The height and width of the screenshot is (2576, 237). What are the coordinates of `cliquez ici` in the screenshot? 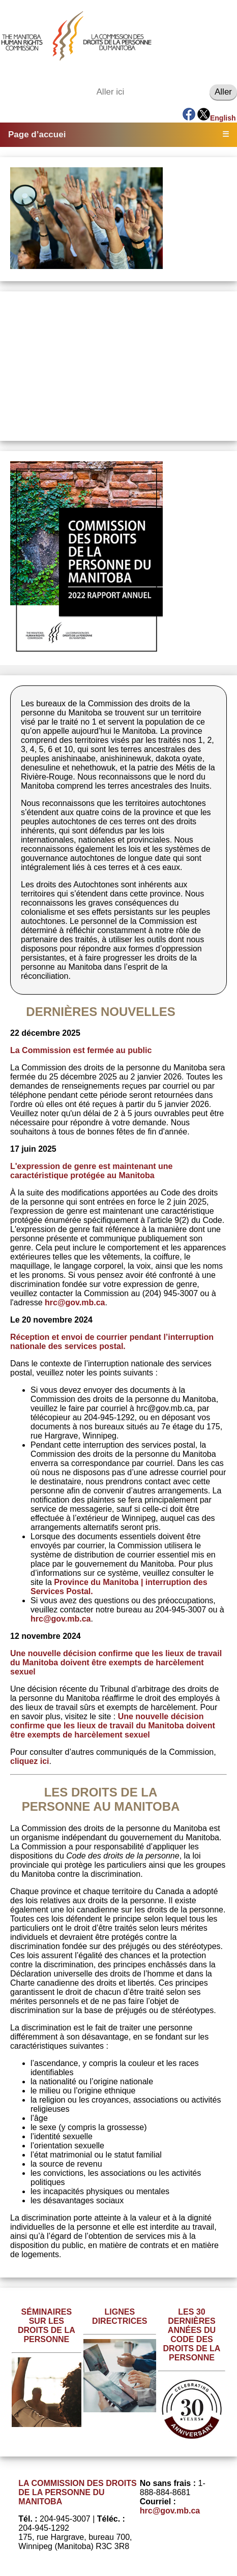 It's located at (29, 1761).